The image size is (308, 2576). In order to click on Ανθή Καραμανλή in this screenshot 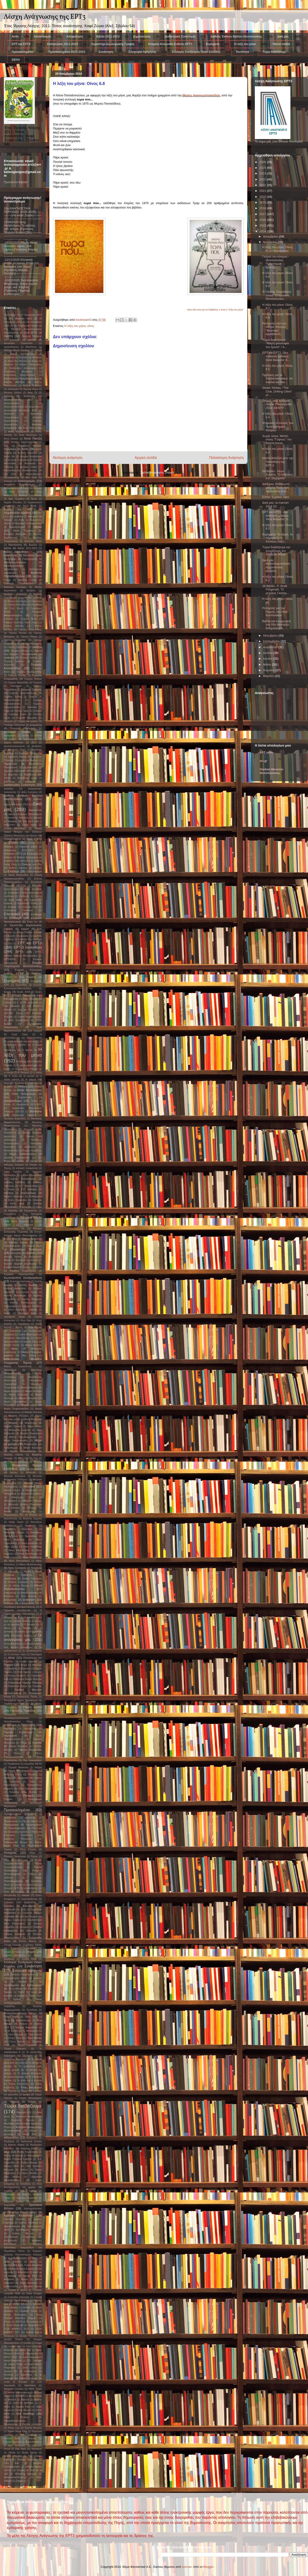, I will do `click(18, 431)`.